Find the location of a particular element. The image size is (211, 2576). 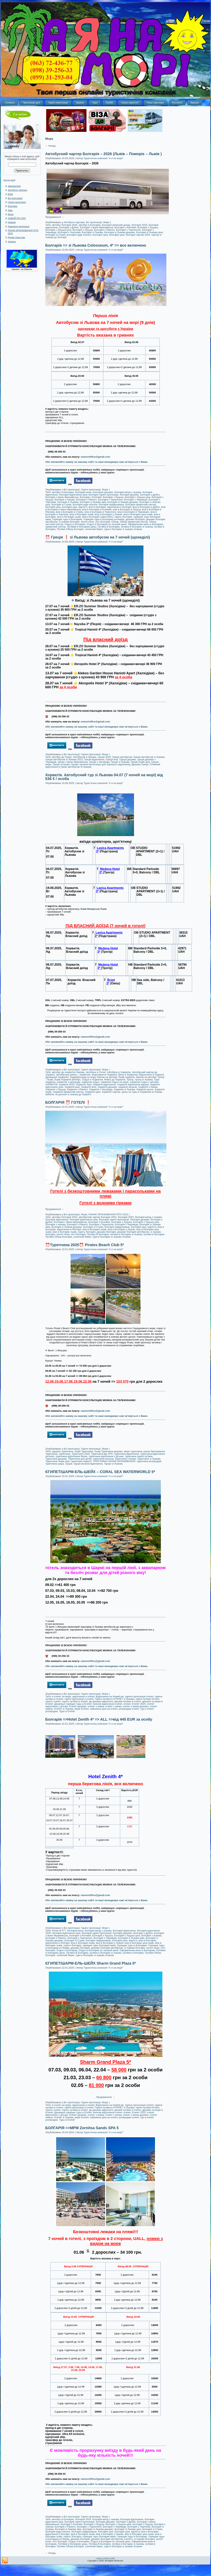

Море is located at coordinates (10, 214).